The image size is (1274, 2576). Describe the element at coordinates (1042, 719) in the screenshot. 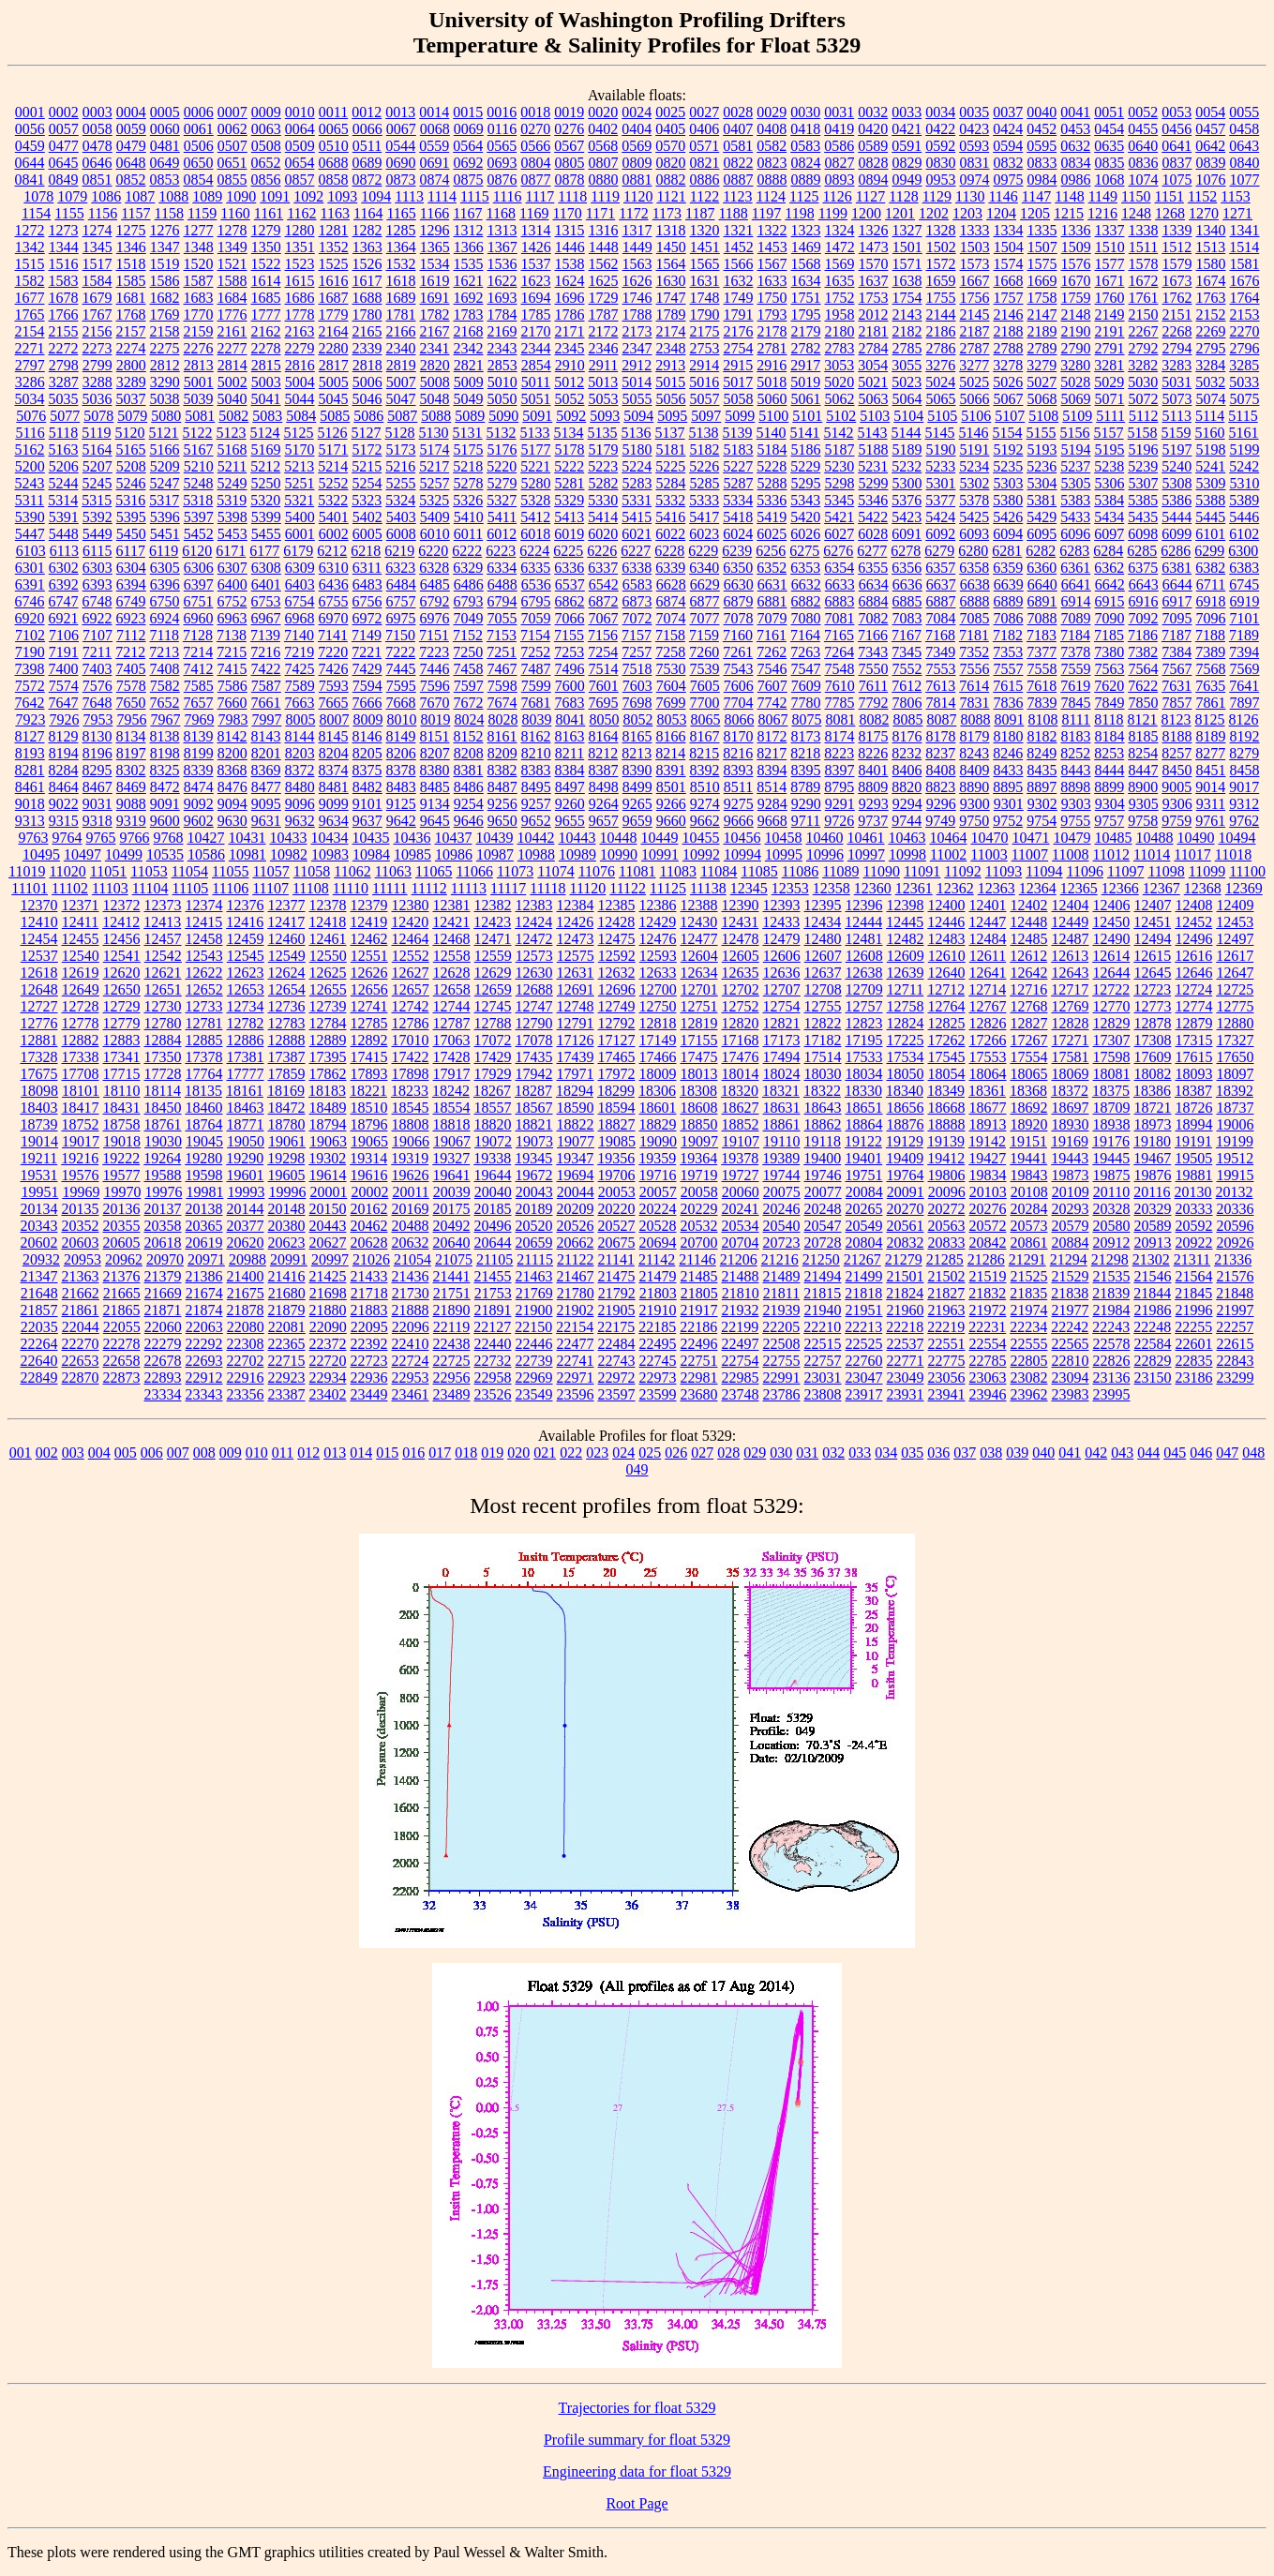

I see `8108` at that location.